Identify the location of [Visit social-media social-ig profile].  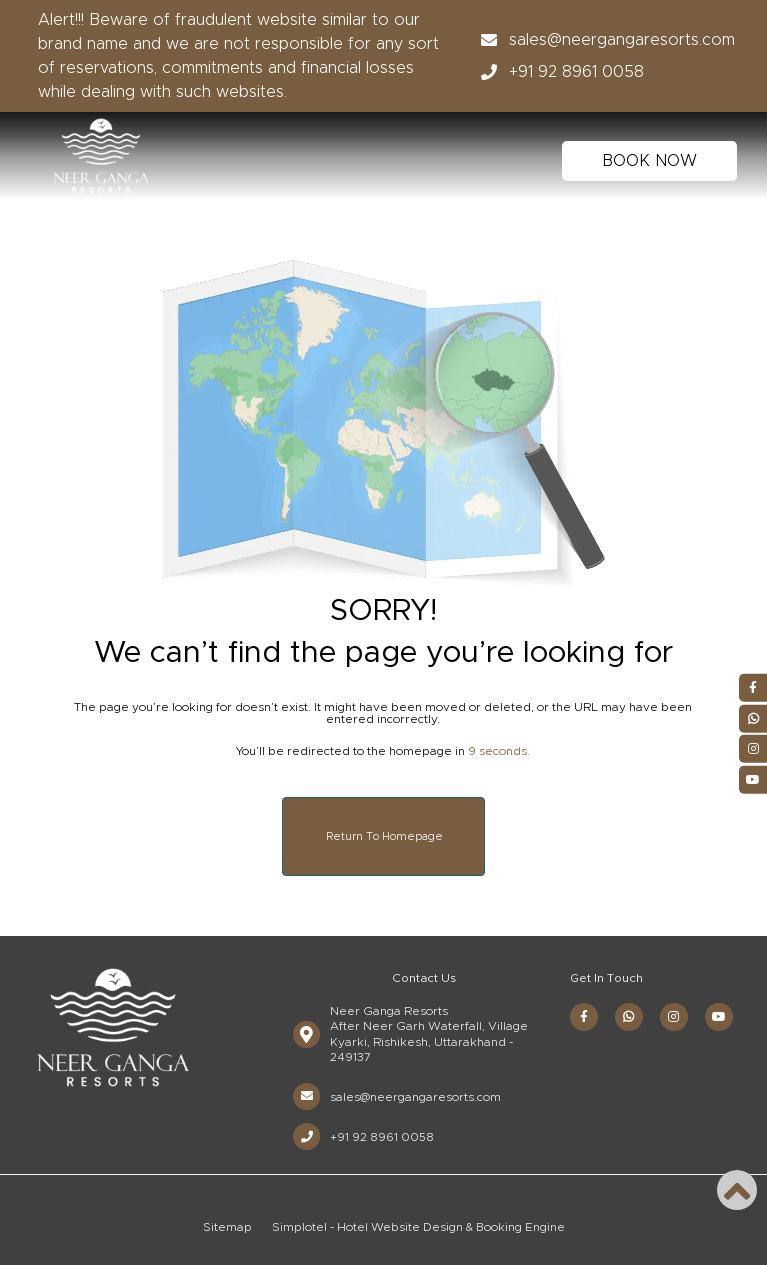
(674, 1017).